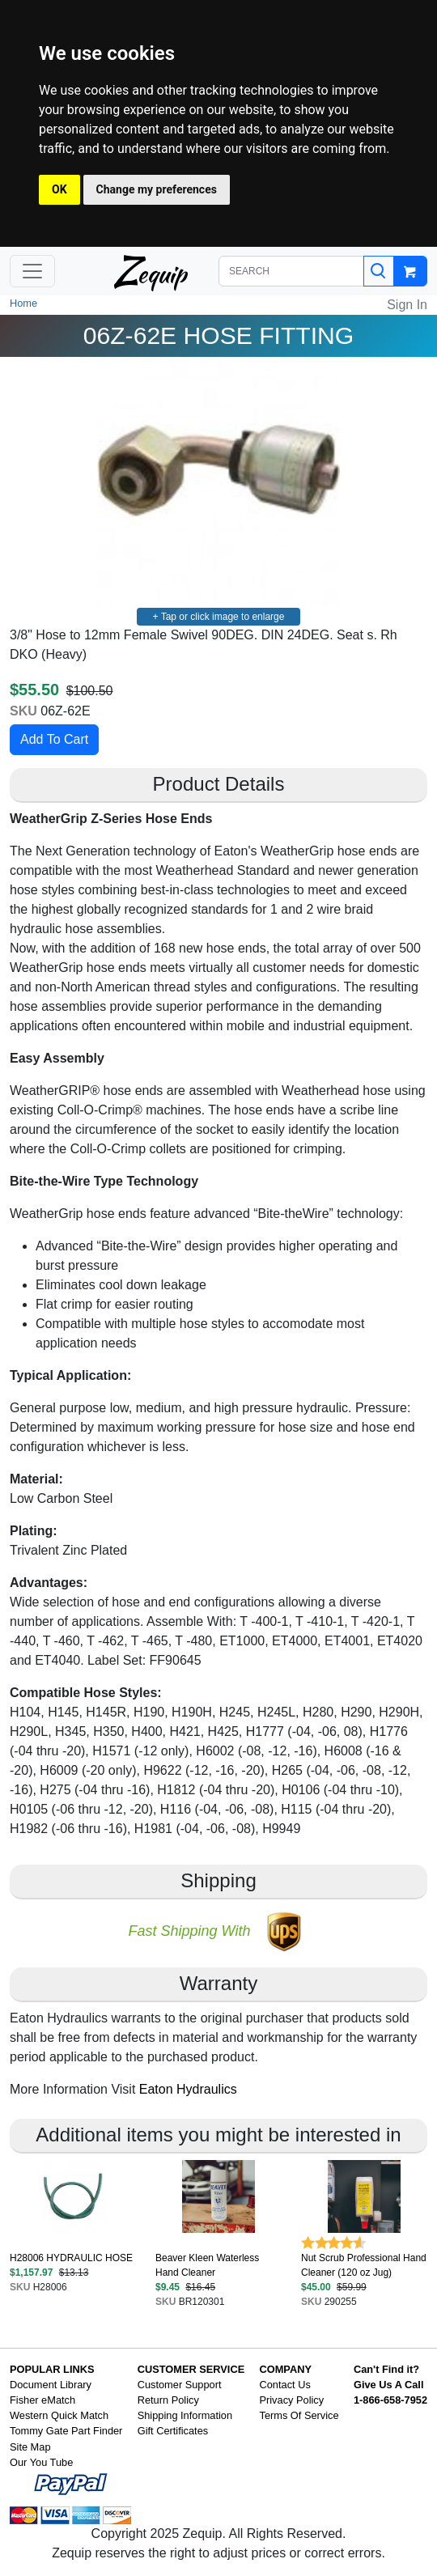 The image size is (437, 2576). Describe the element at coordinates (173, 2431) in the screenshot. I see `Gift Certificates` at that location.